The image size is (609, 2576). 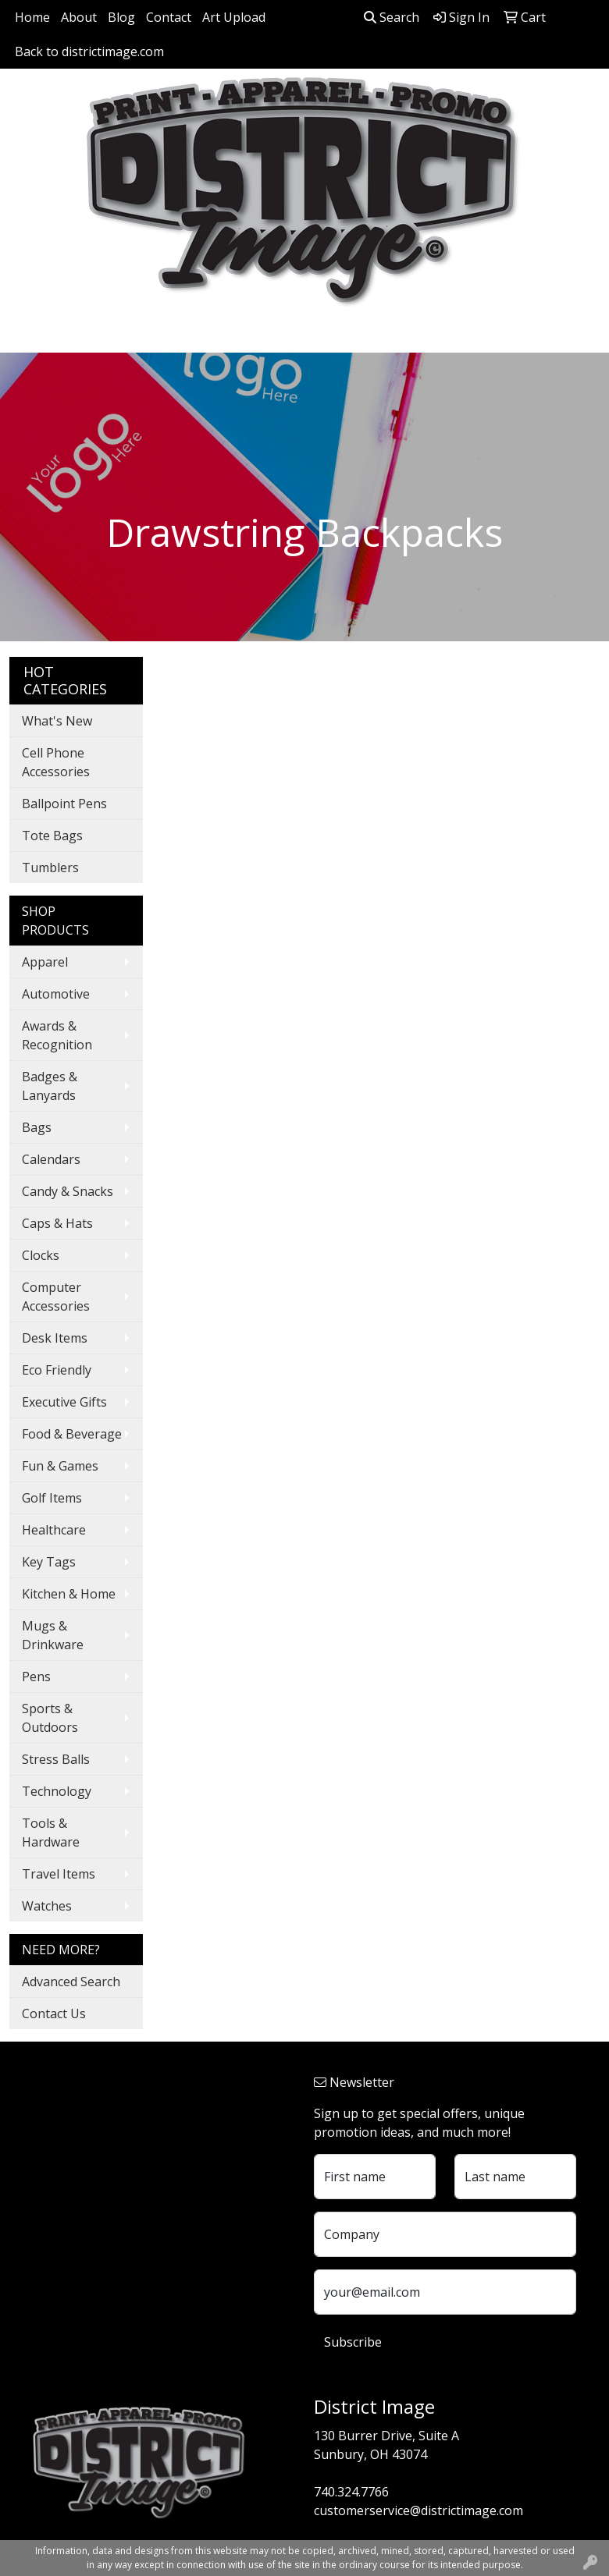 What do you see at coordinates (233, 17) in the screenshot?
I see `Art Upload` at bounding box center [233, 17].